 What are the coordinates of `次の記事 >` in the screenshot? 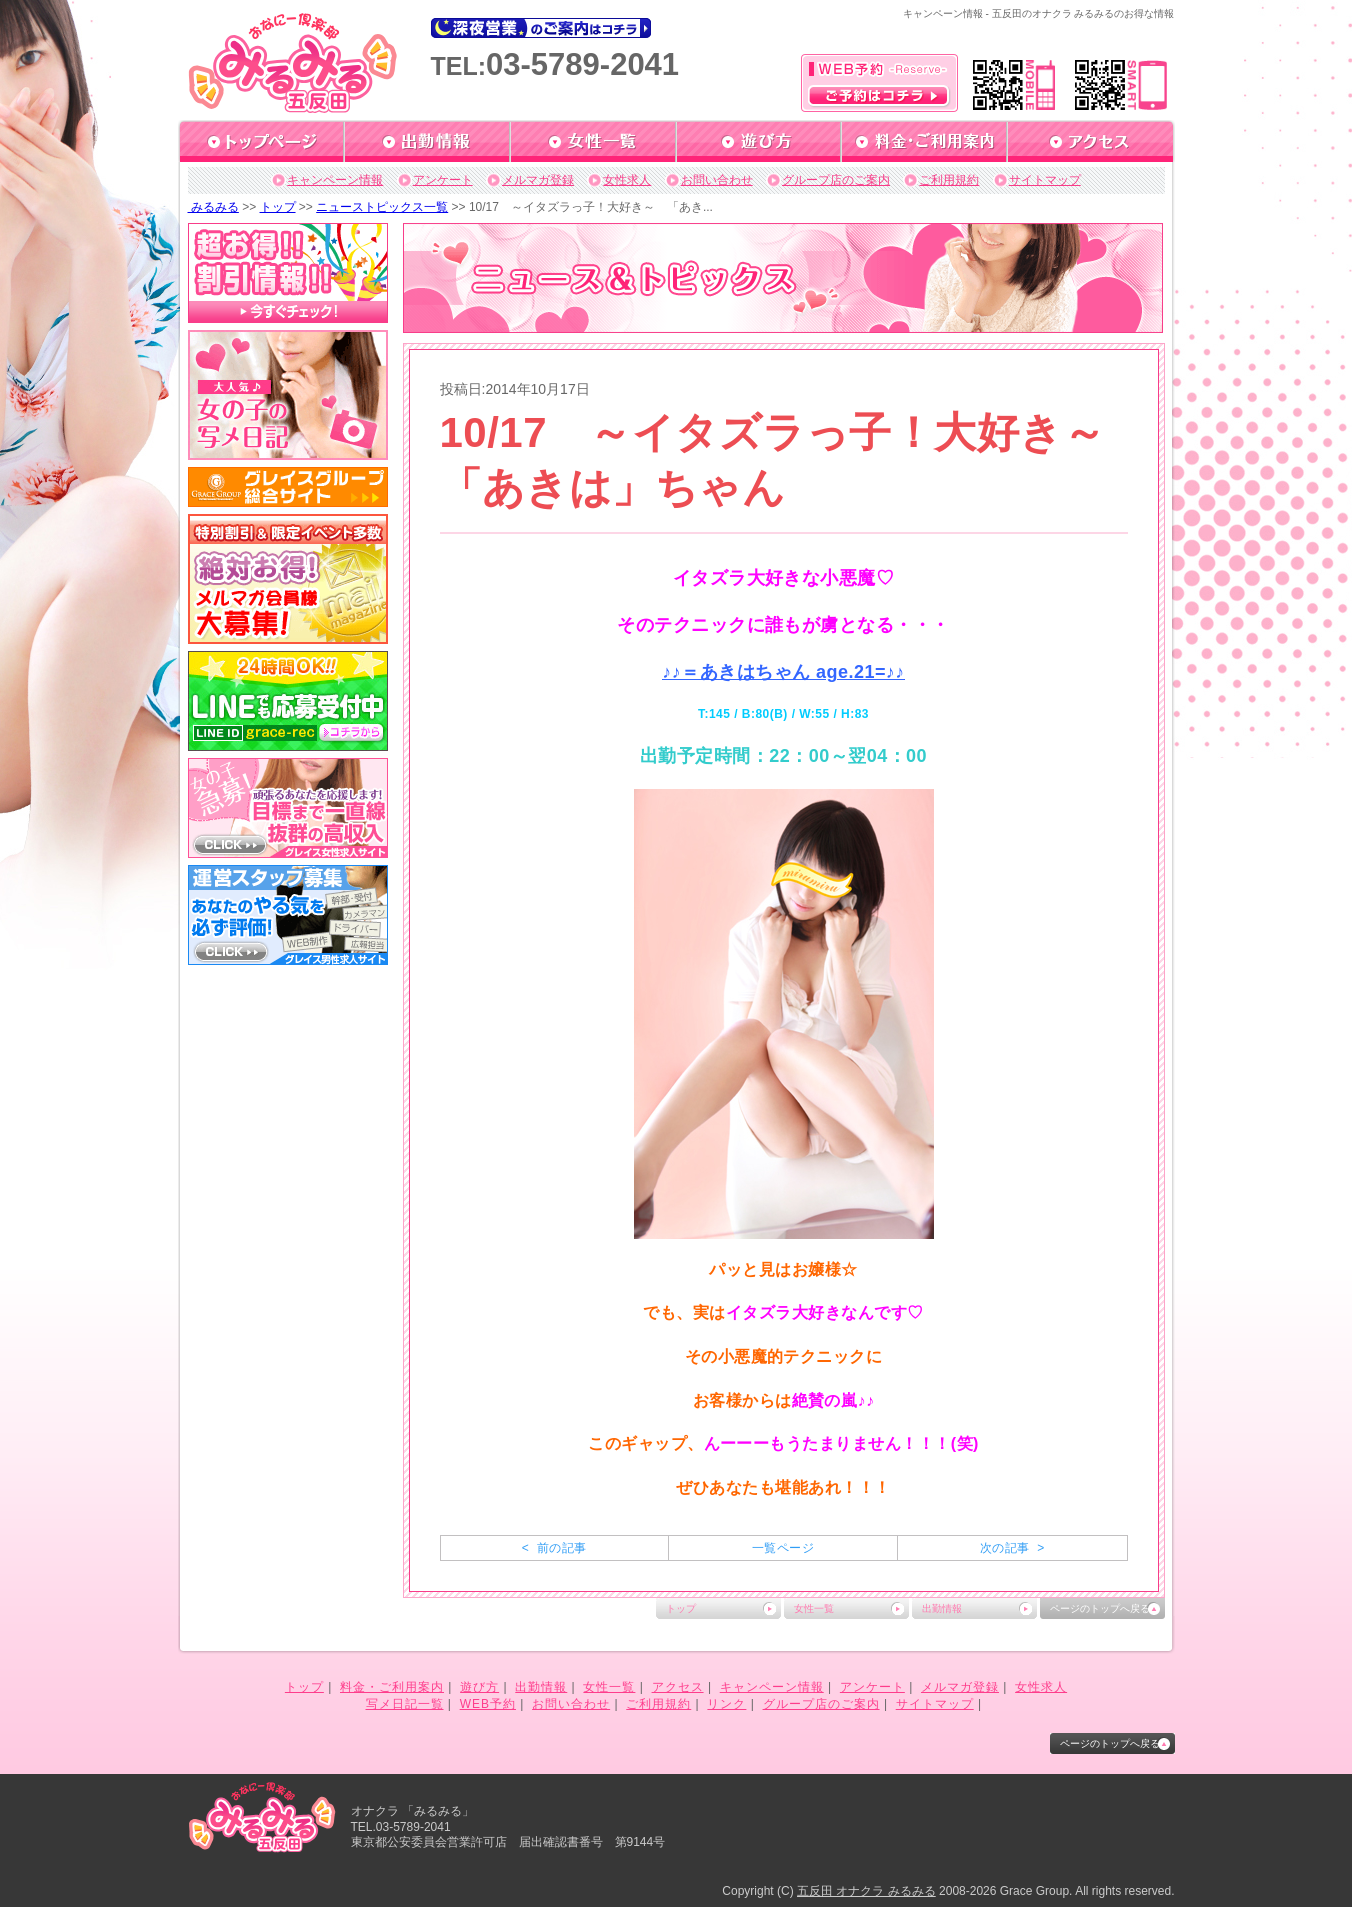 It's located at (1012, 1548).